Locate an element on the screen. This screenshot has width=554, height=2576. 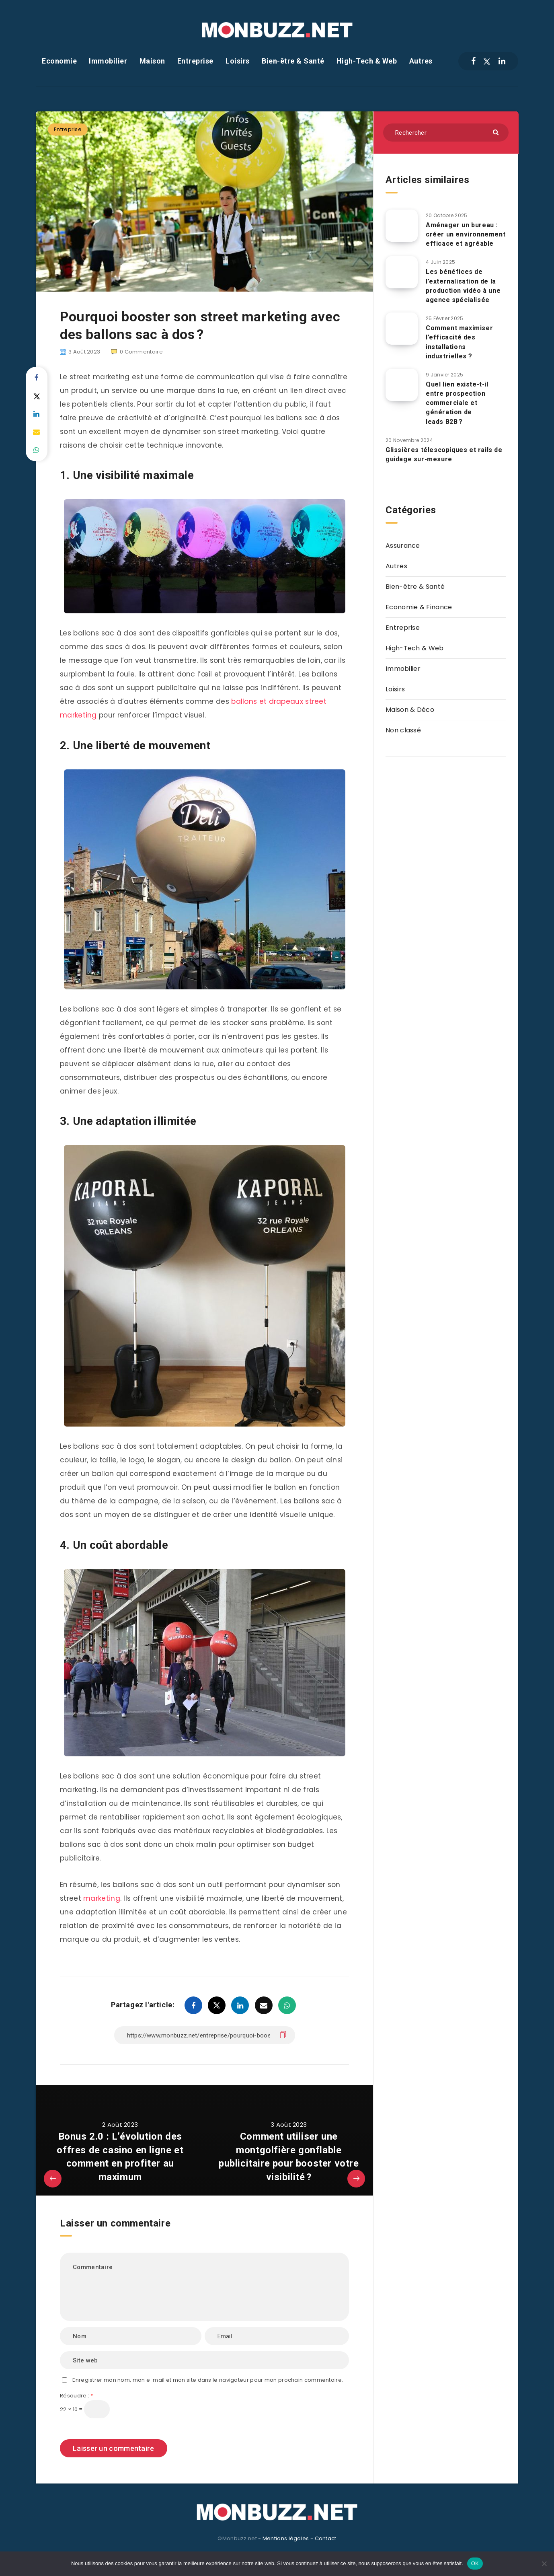
[Les bénéfices de l’externalisation de la production vidéo à une agence spécialisée] is located at coordinates (402, 272).